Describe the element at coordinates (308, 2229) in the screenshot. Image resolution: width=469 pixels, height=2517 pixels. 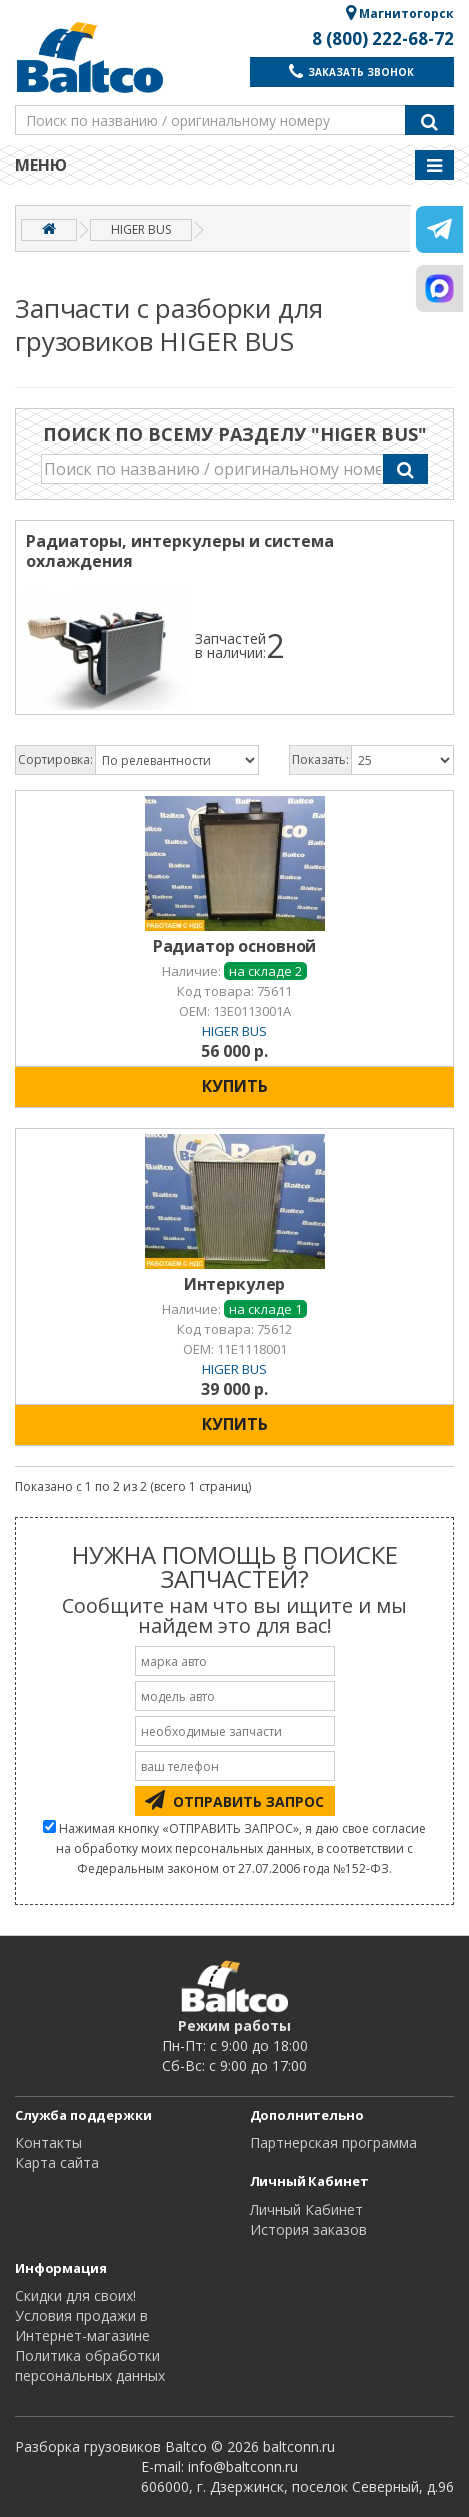
I see `История заказов` at that location.